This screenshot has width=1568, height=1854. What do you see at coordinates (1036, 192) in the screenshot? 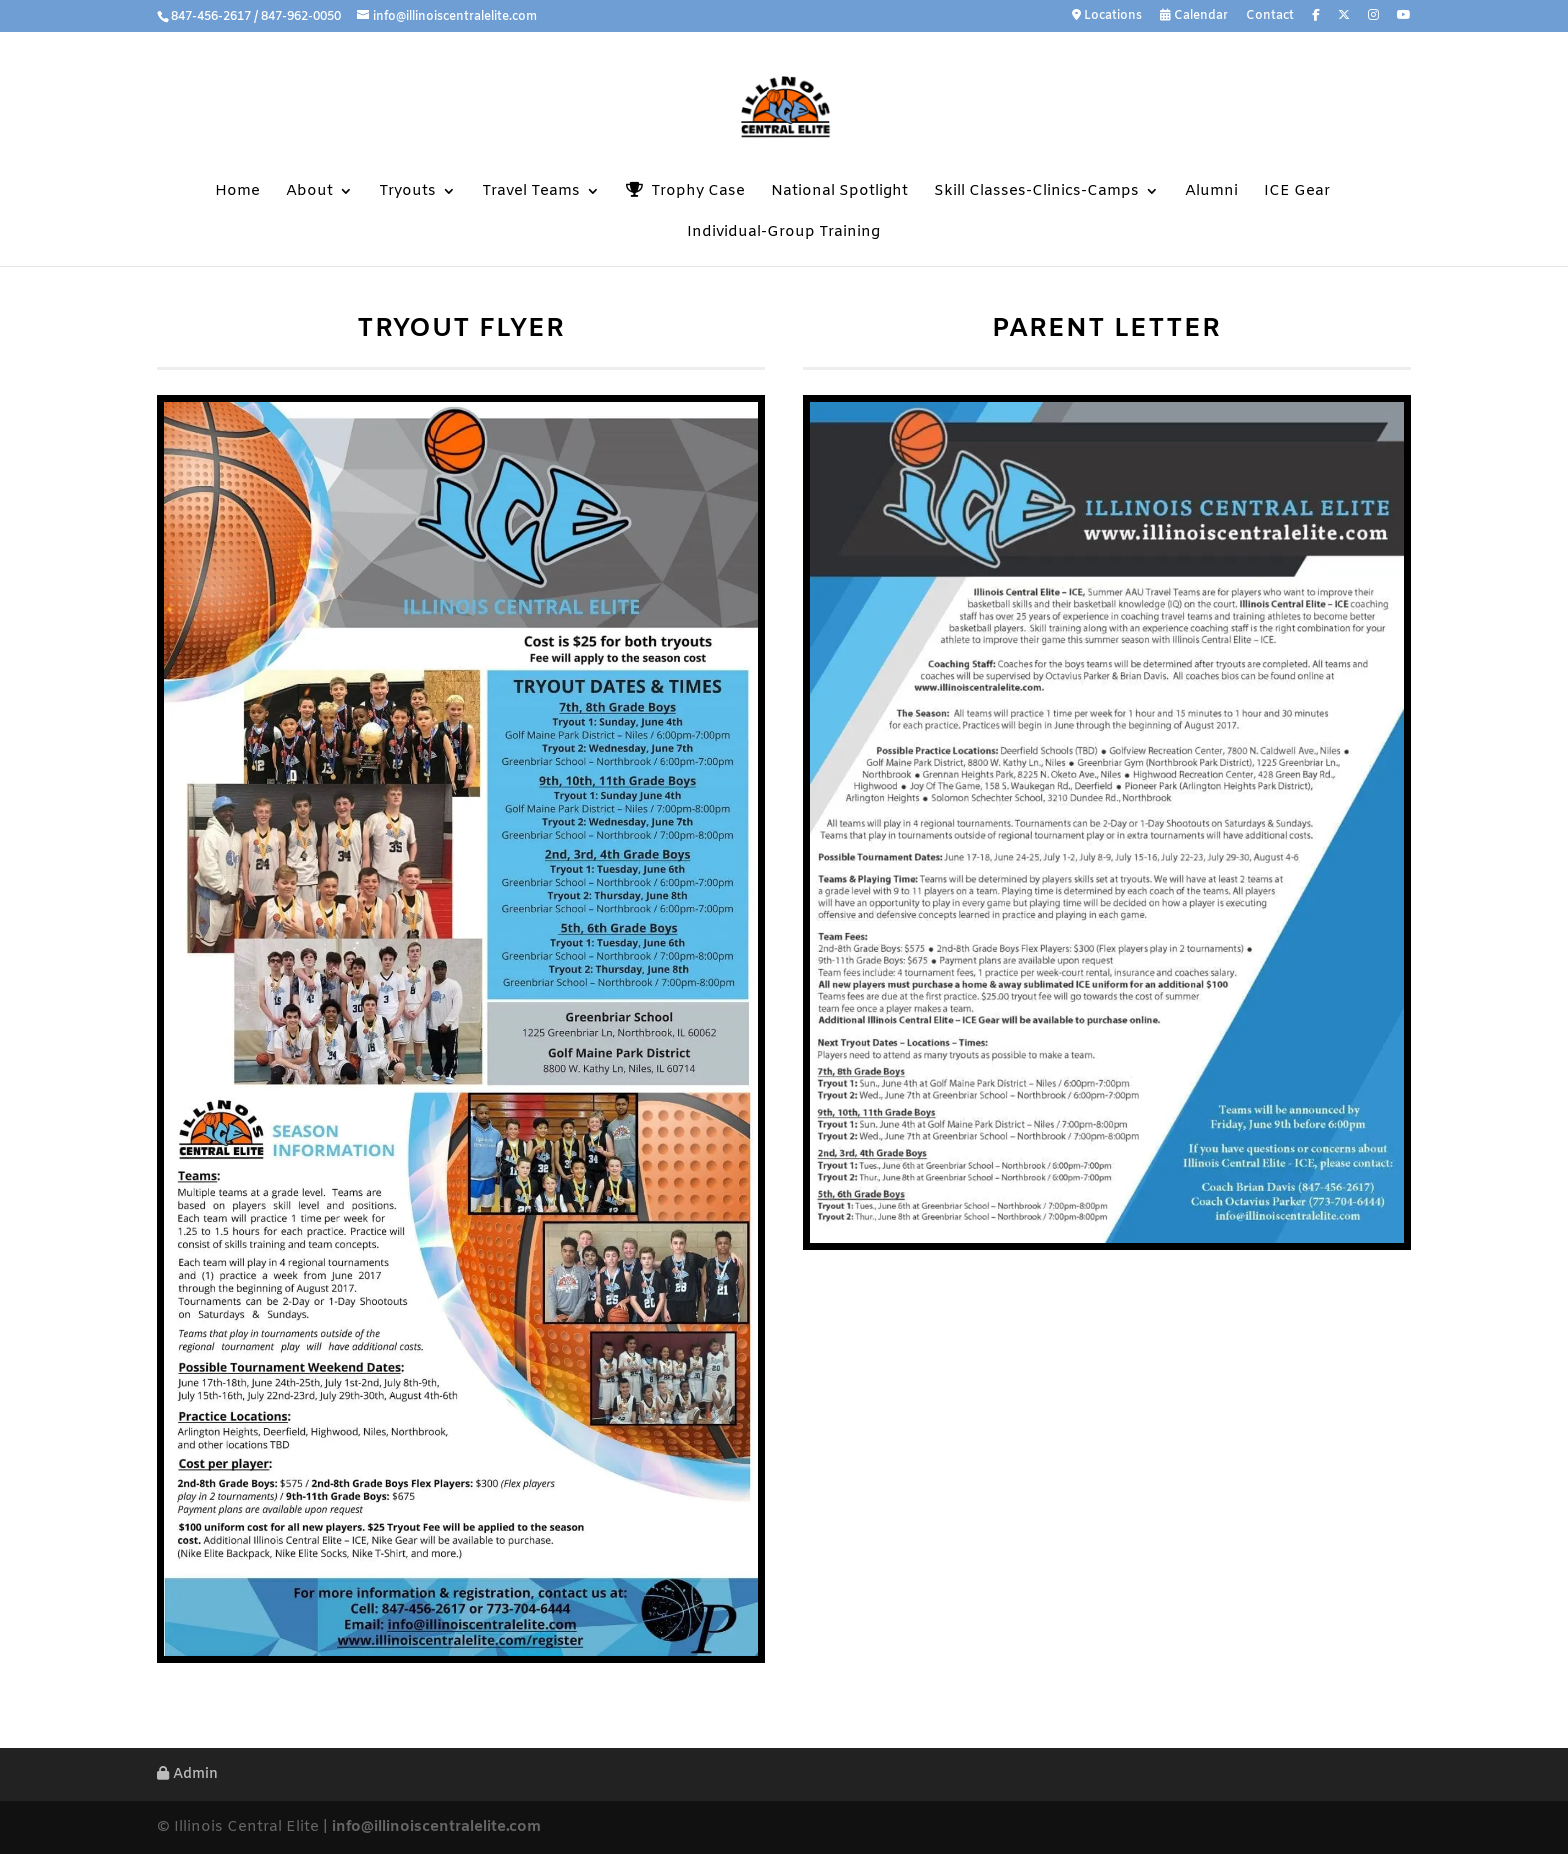
I see `Skill Classes-Clinics-Camps` at bounding box center [1036, 192].